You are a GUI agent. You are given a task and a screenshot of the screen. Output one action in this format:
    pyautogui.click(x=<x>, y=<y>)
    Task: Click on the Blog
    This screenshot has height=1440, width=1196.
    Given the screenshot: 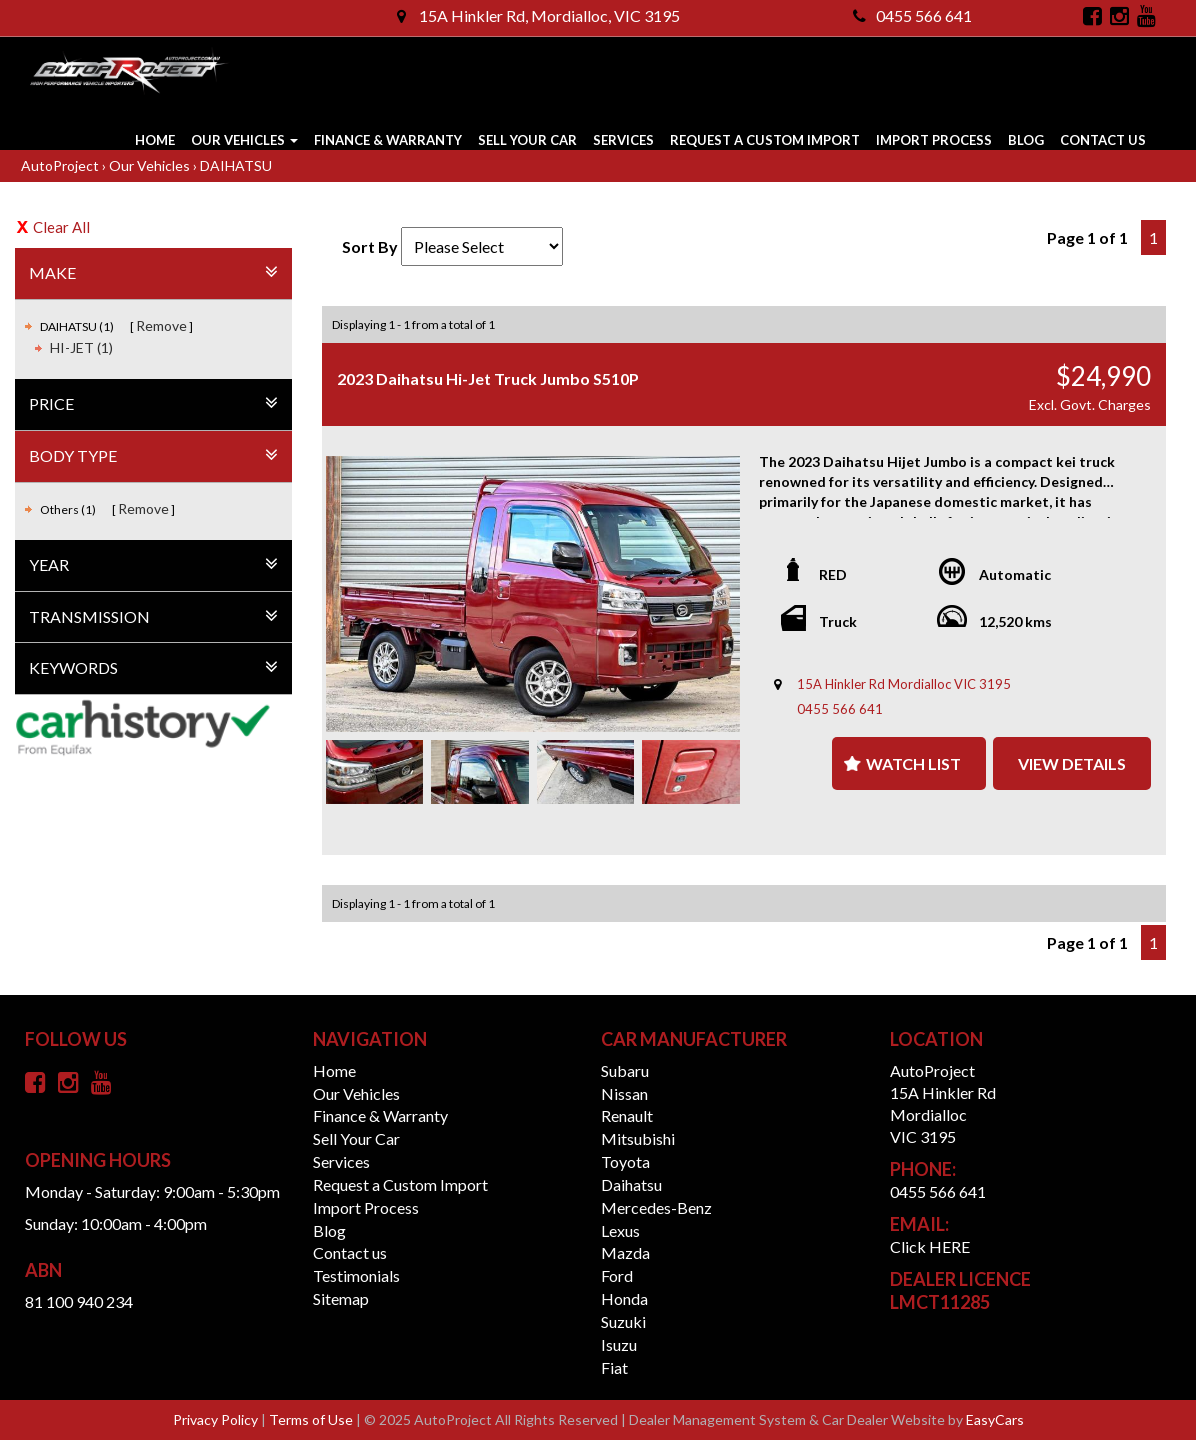 What is the action you would take?
    pyautogui.click(x=1026, y=140)
    